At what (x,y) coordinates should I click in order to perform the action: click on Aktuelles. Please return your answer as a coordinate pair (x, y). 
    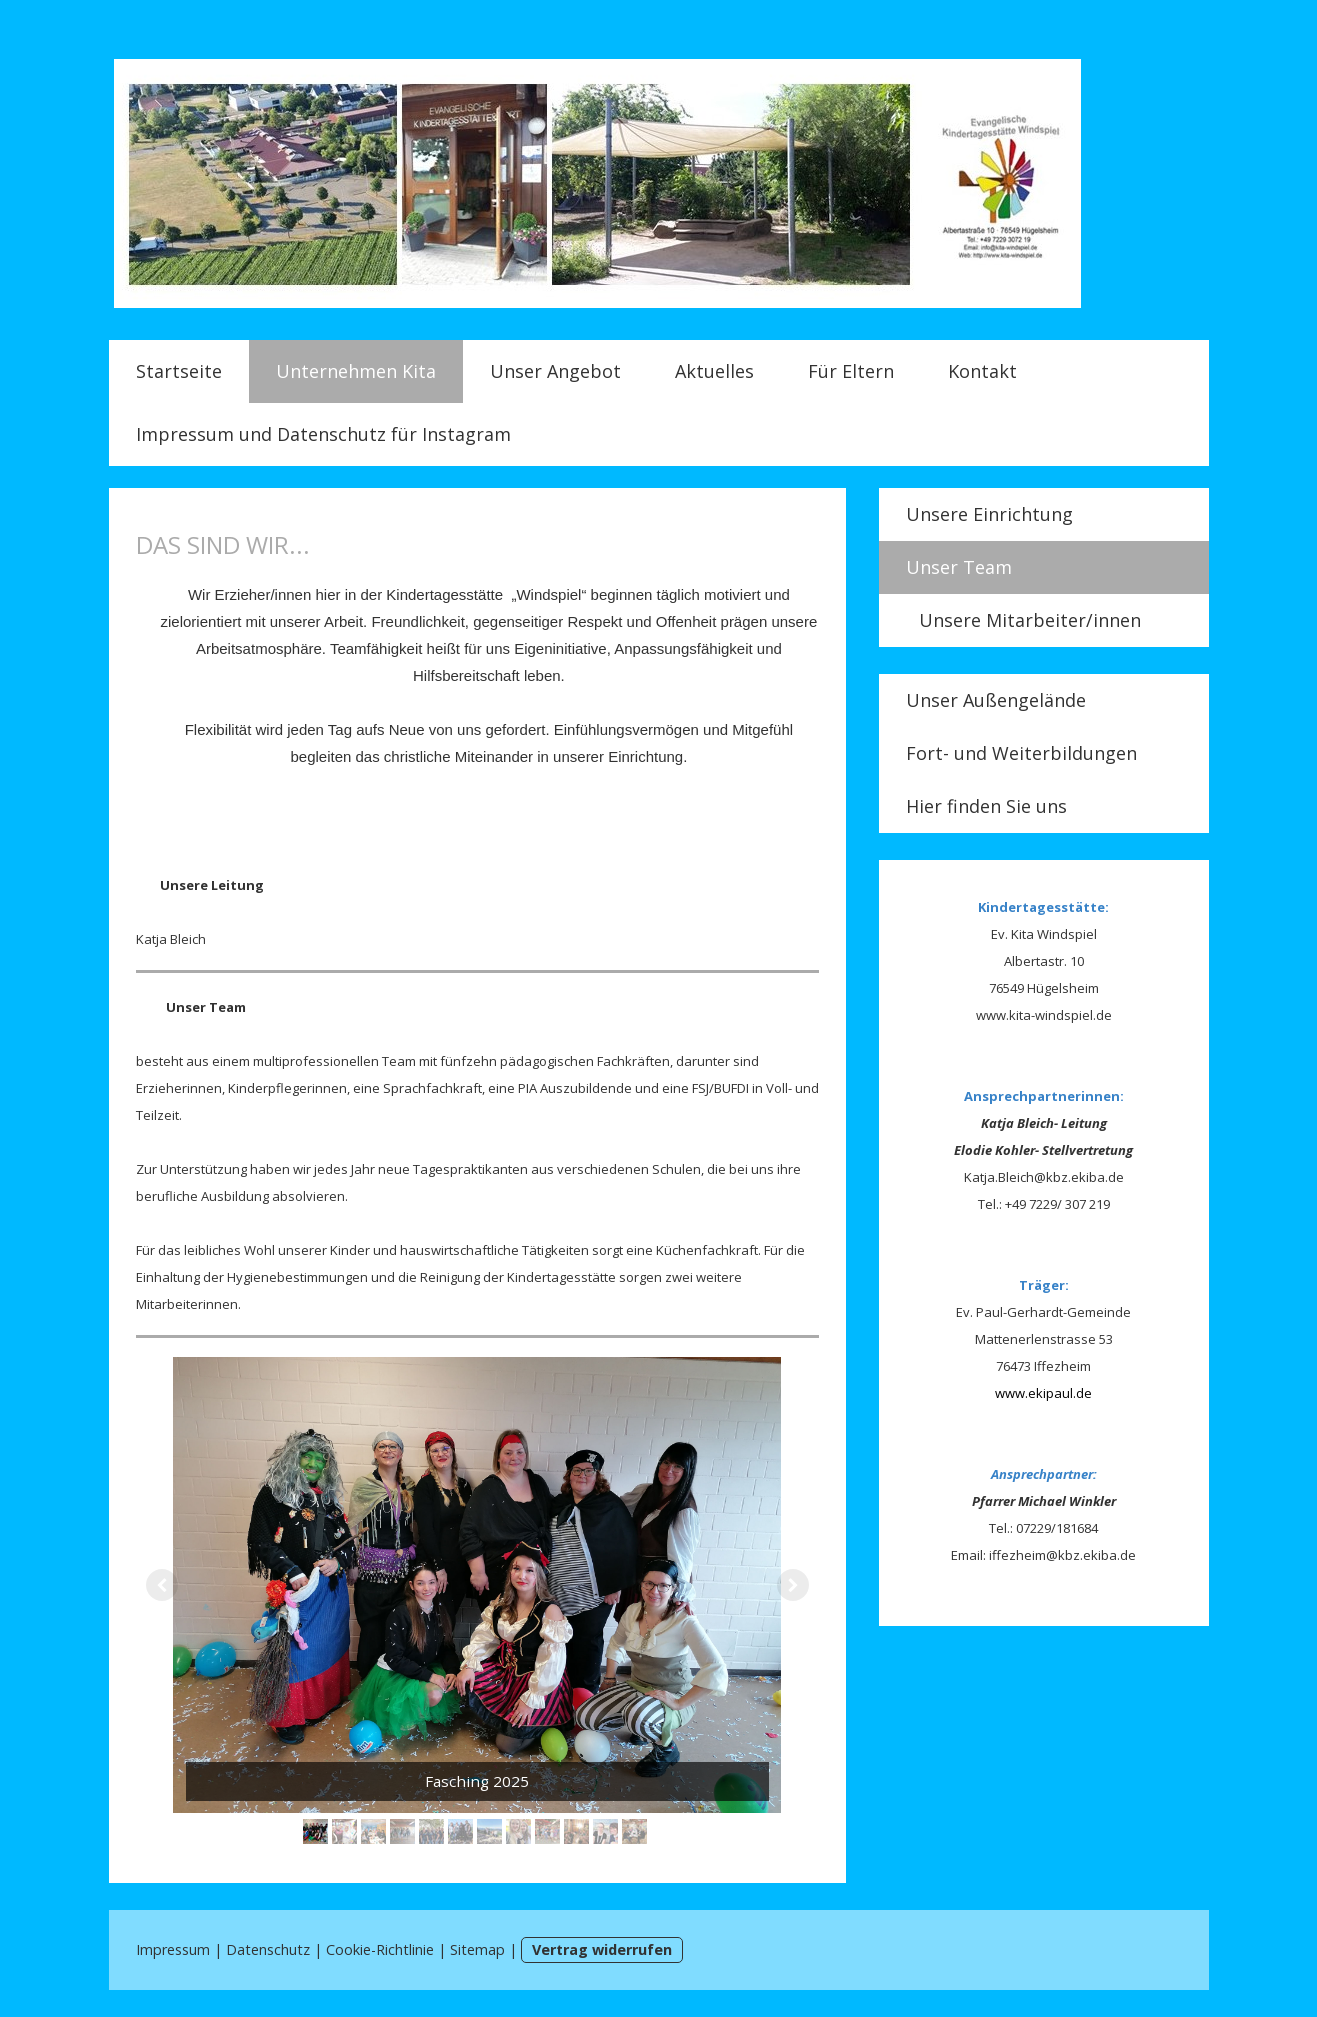
    Looking at the image, I should click on (714, 371).